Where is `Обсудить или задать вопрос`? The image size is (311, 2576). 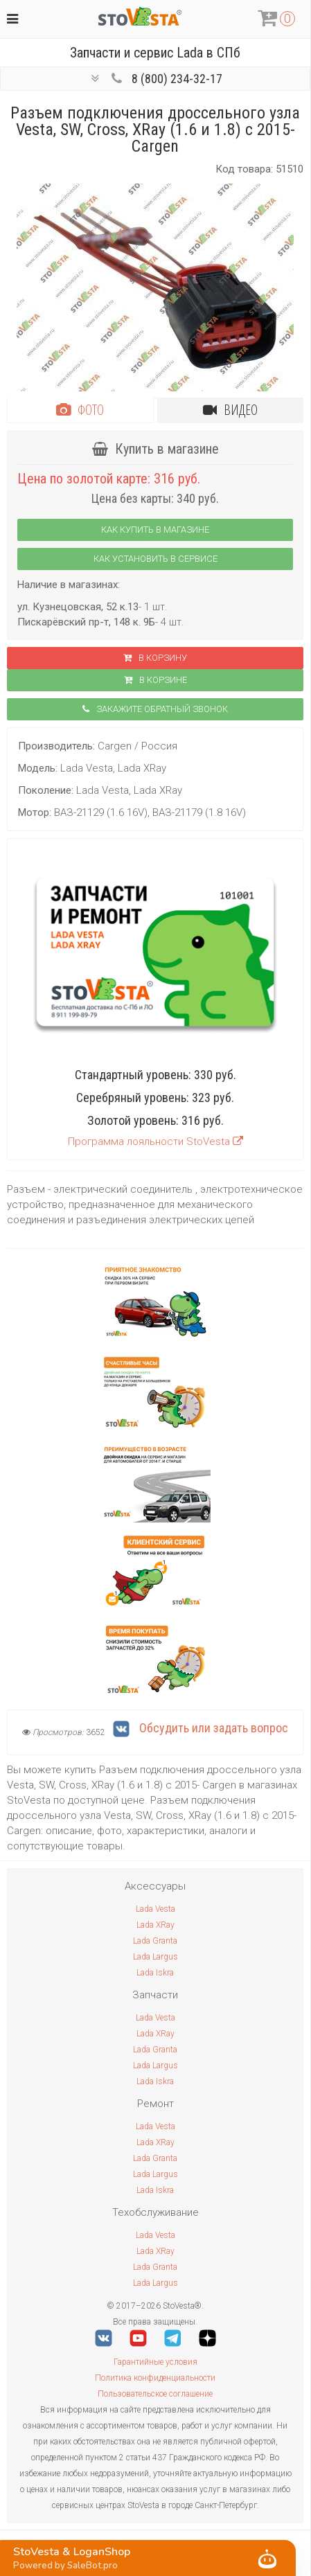 Обсудить или задать вопрос is located at coordinates (200, 1728).